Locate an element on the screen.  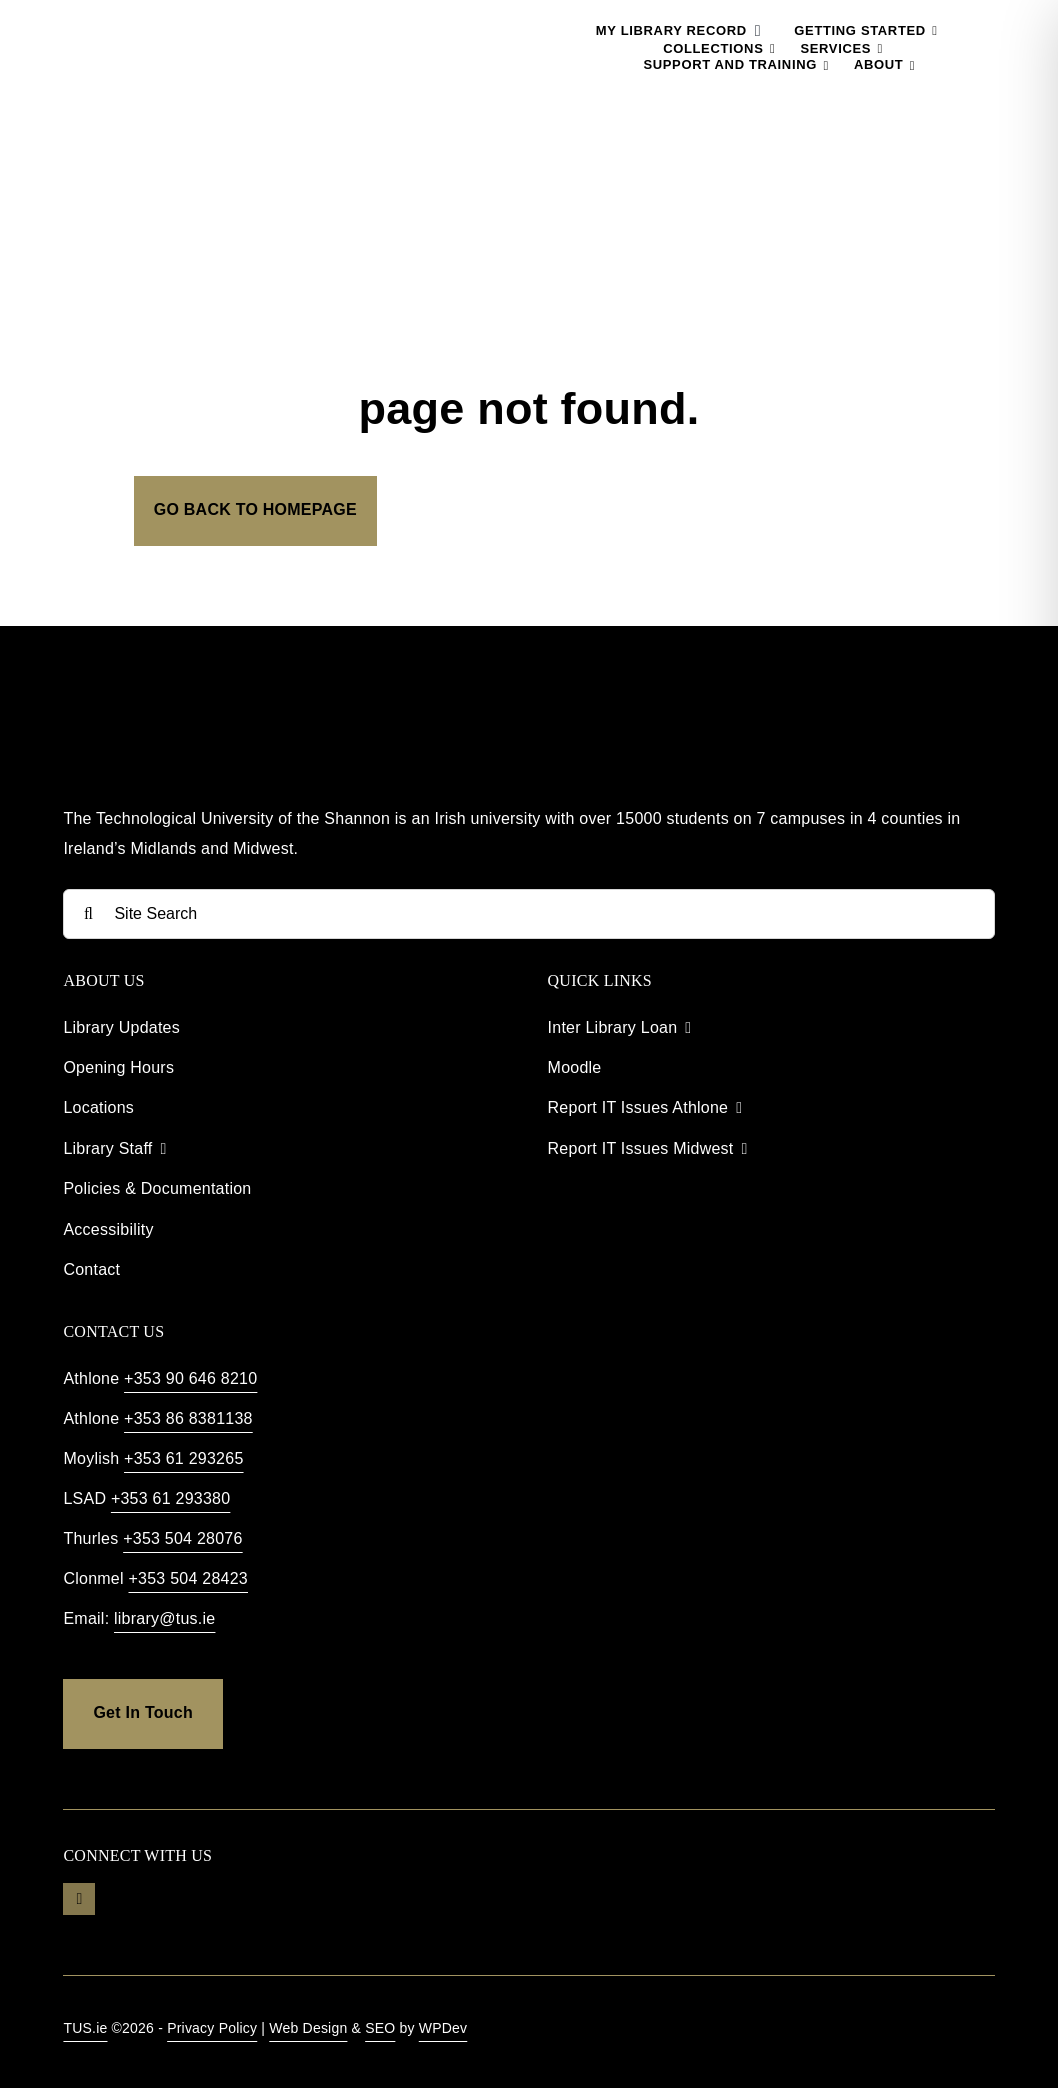
+353 61 293380 is located at coordinates (170, 1498).